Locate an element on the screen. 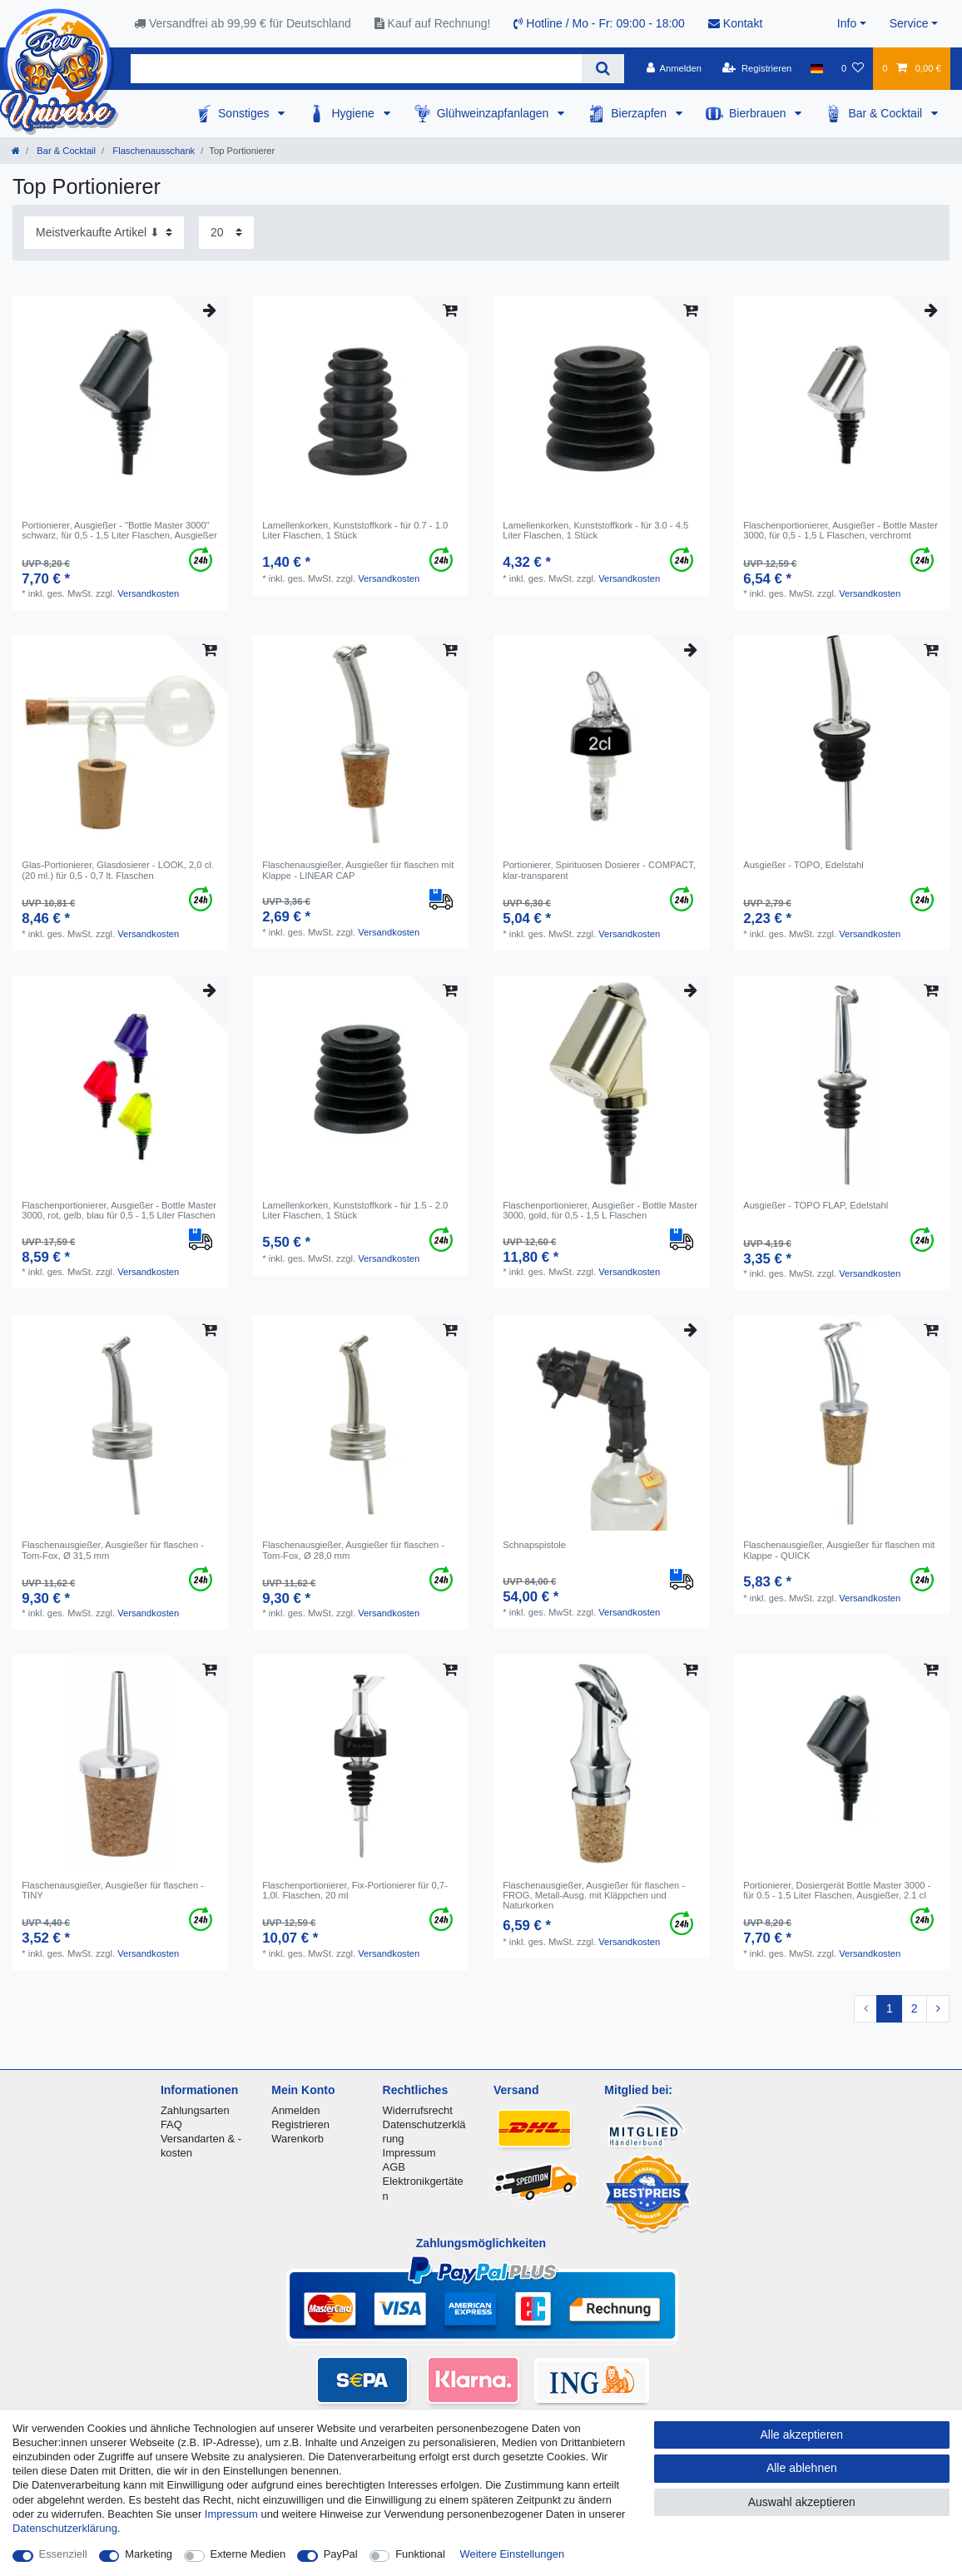 This screenshot has width=962, height=2576. Registrieren is located at coordinates (300, 2124).